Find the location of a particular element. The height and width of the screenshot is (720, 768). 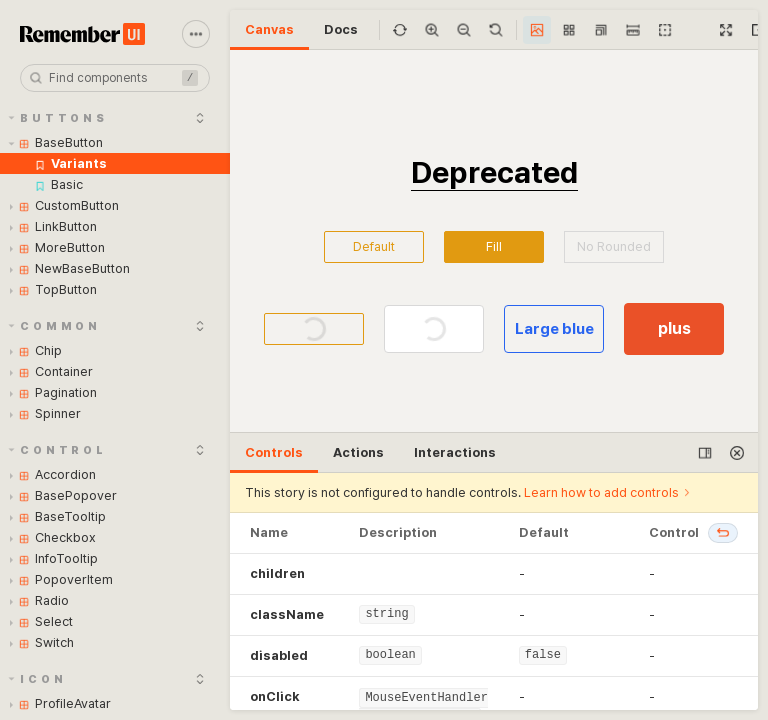

Checkbox is located at coordinates (53, 537).